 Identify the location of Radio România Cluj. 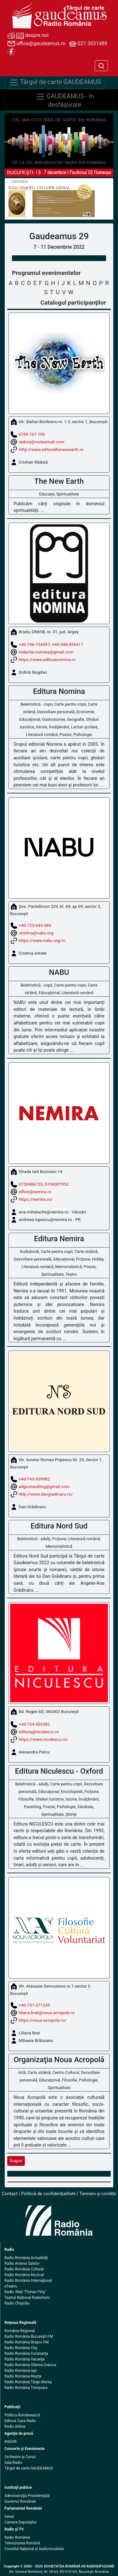
(20, 2348).